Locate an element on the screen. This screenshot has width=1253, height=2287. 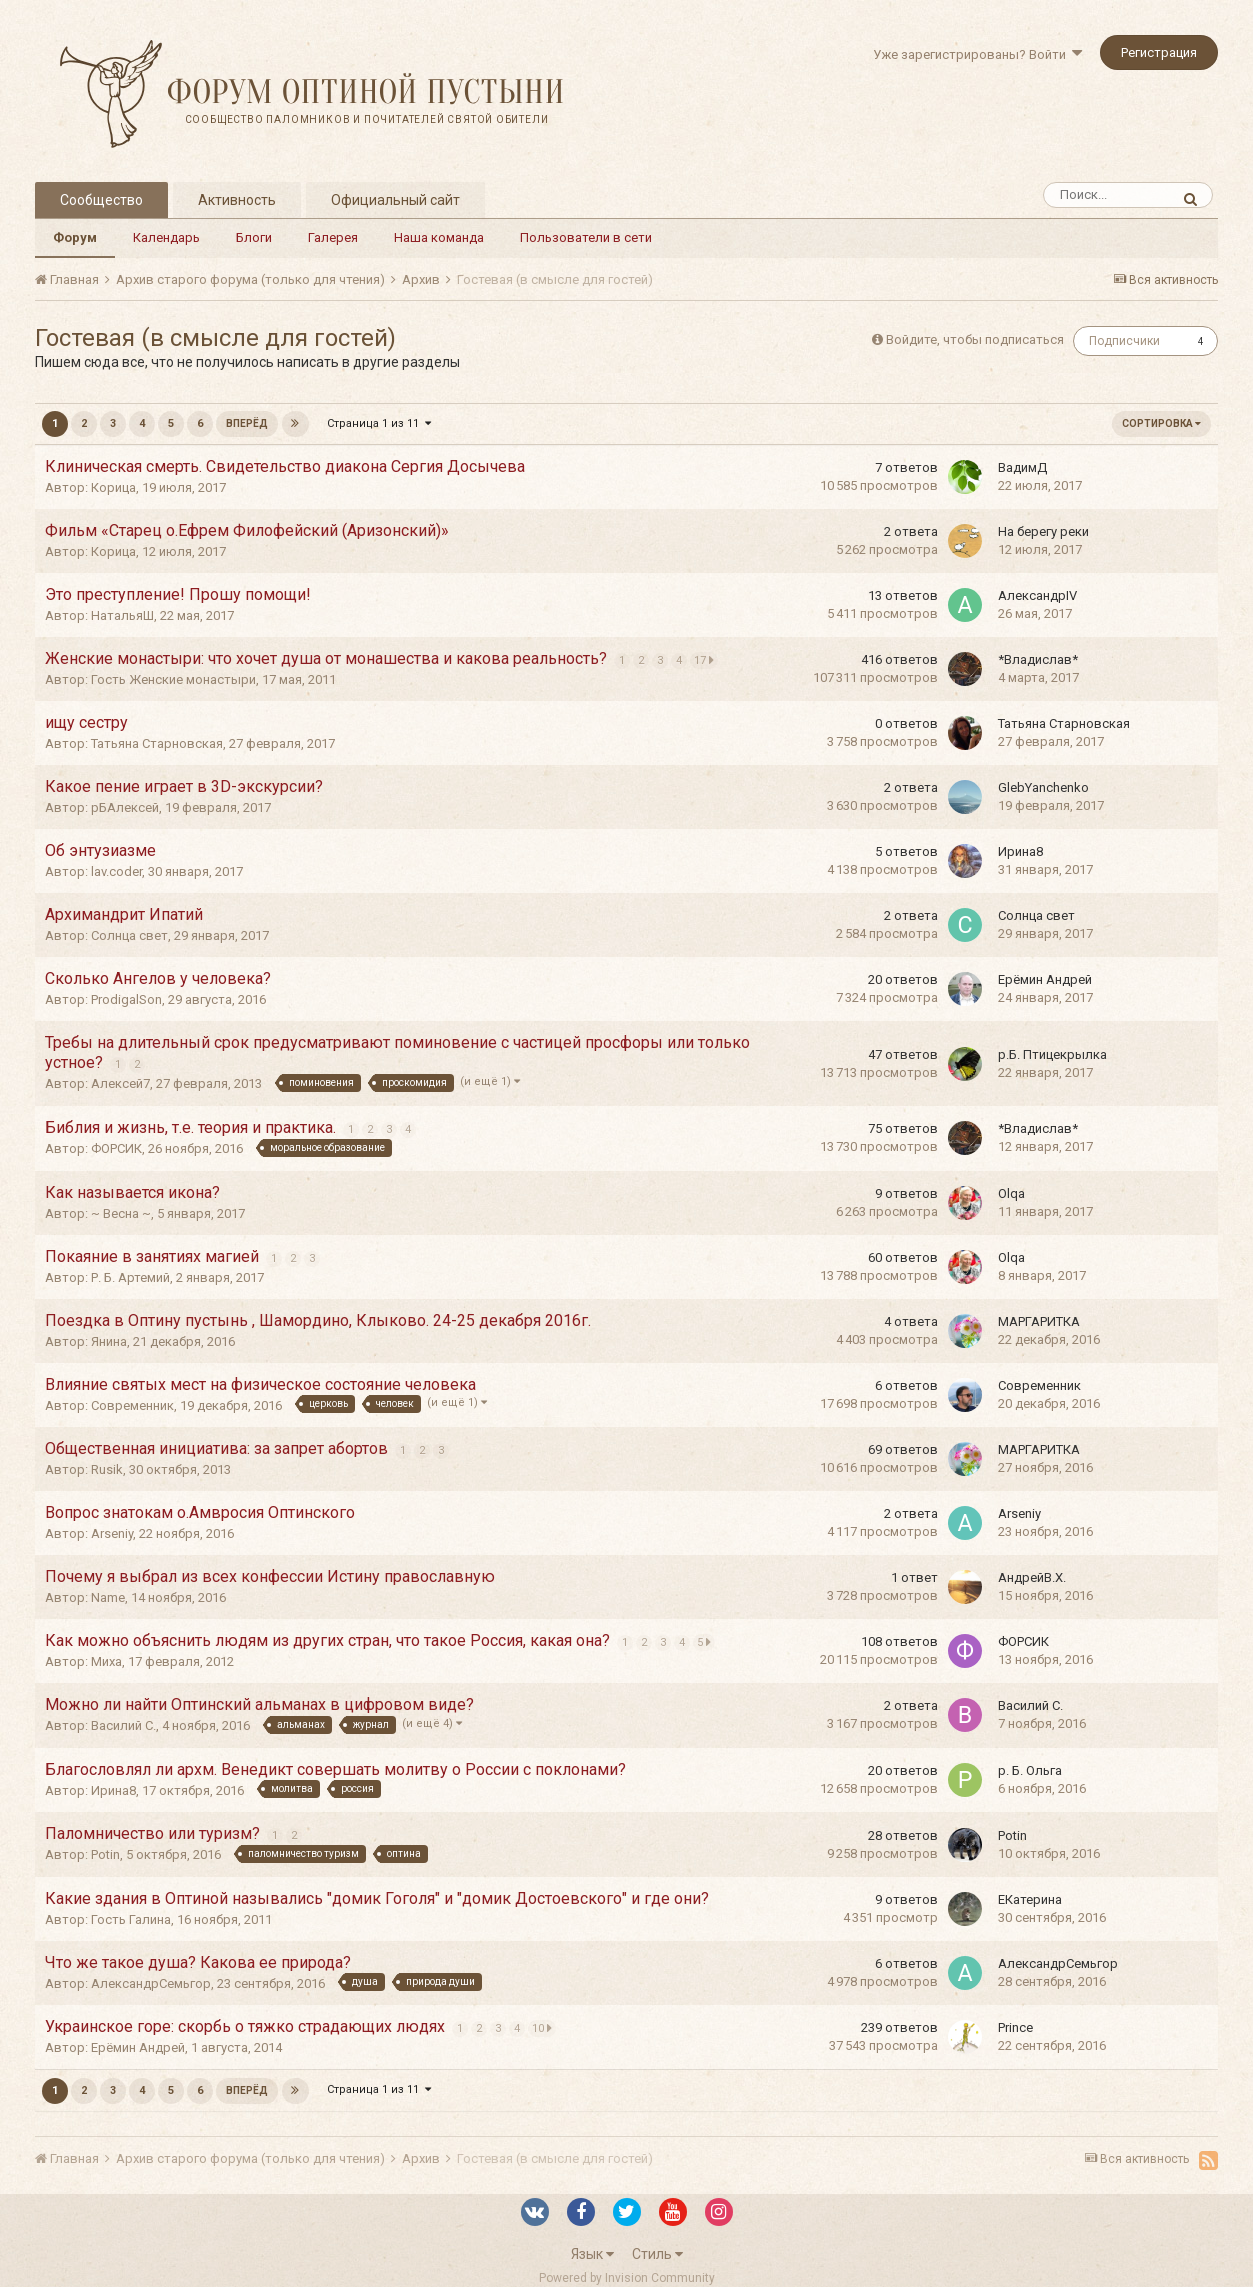
АлександрIV is located at coordinates (1037, 595).